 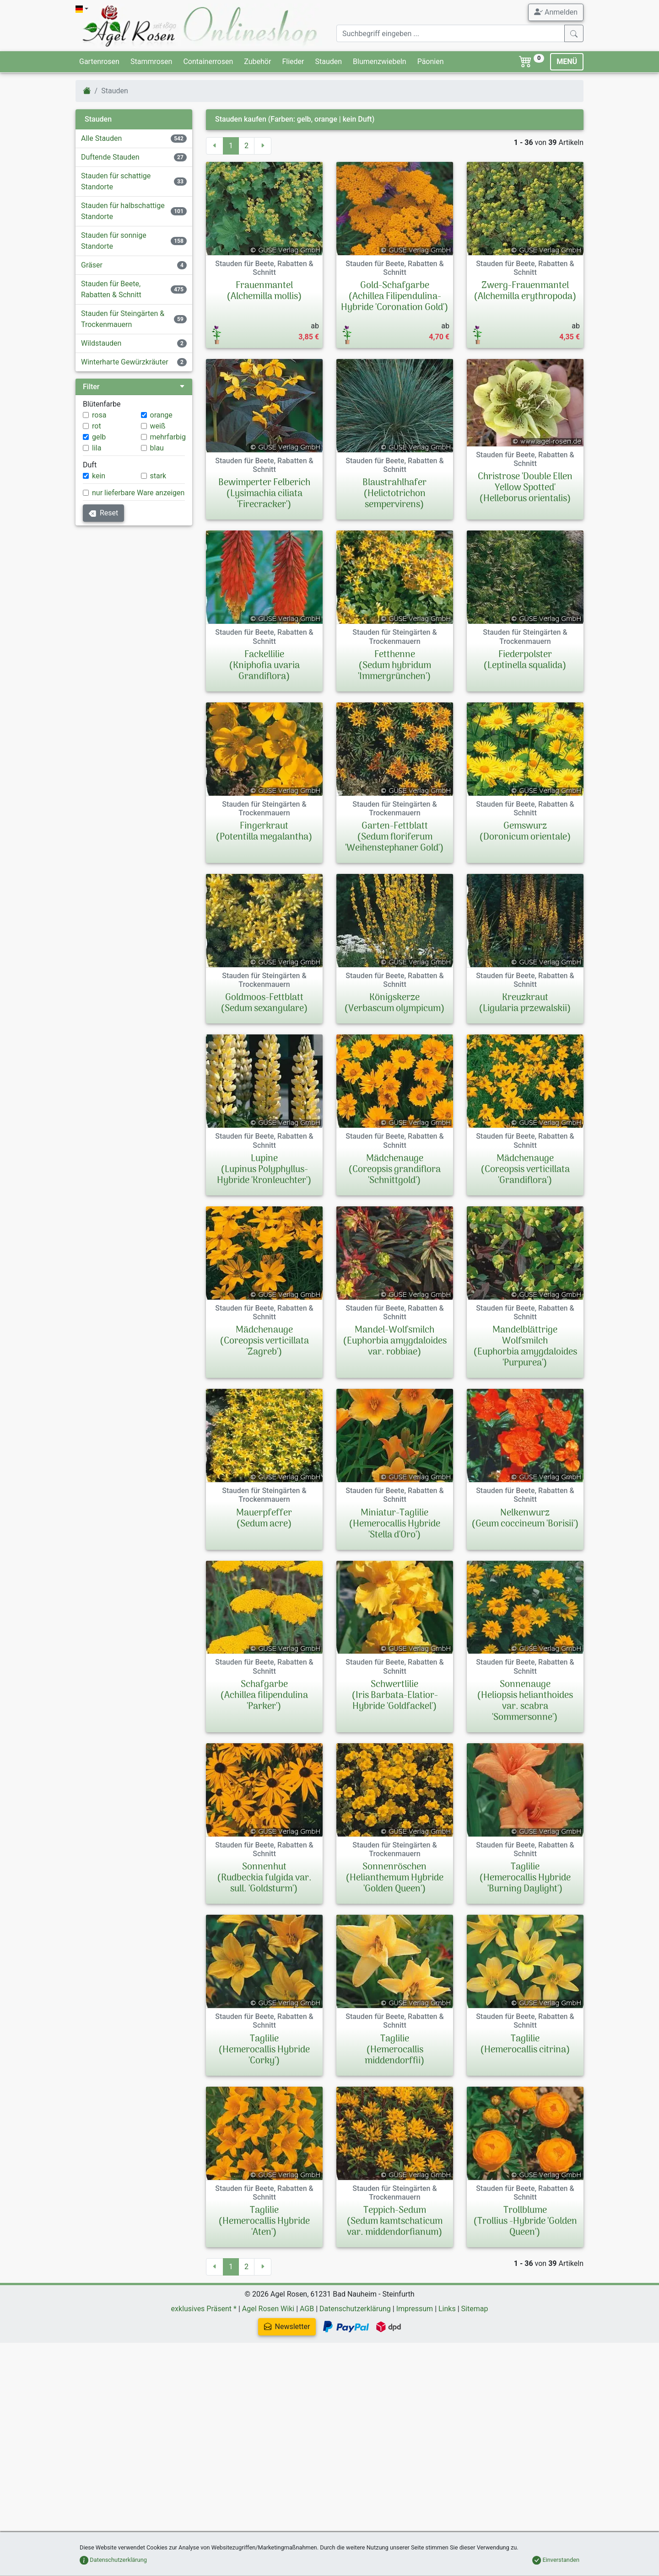 What do you see at coordinates (474, 2402) in the screenshot?
I see `Sitemap` at bounding box center [474, 2402].